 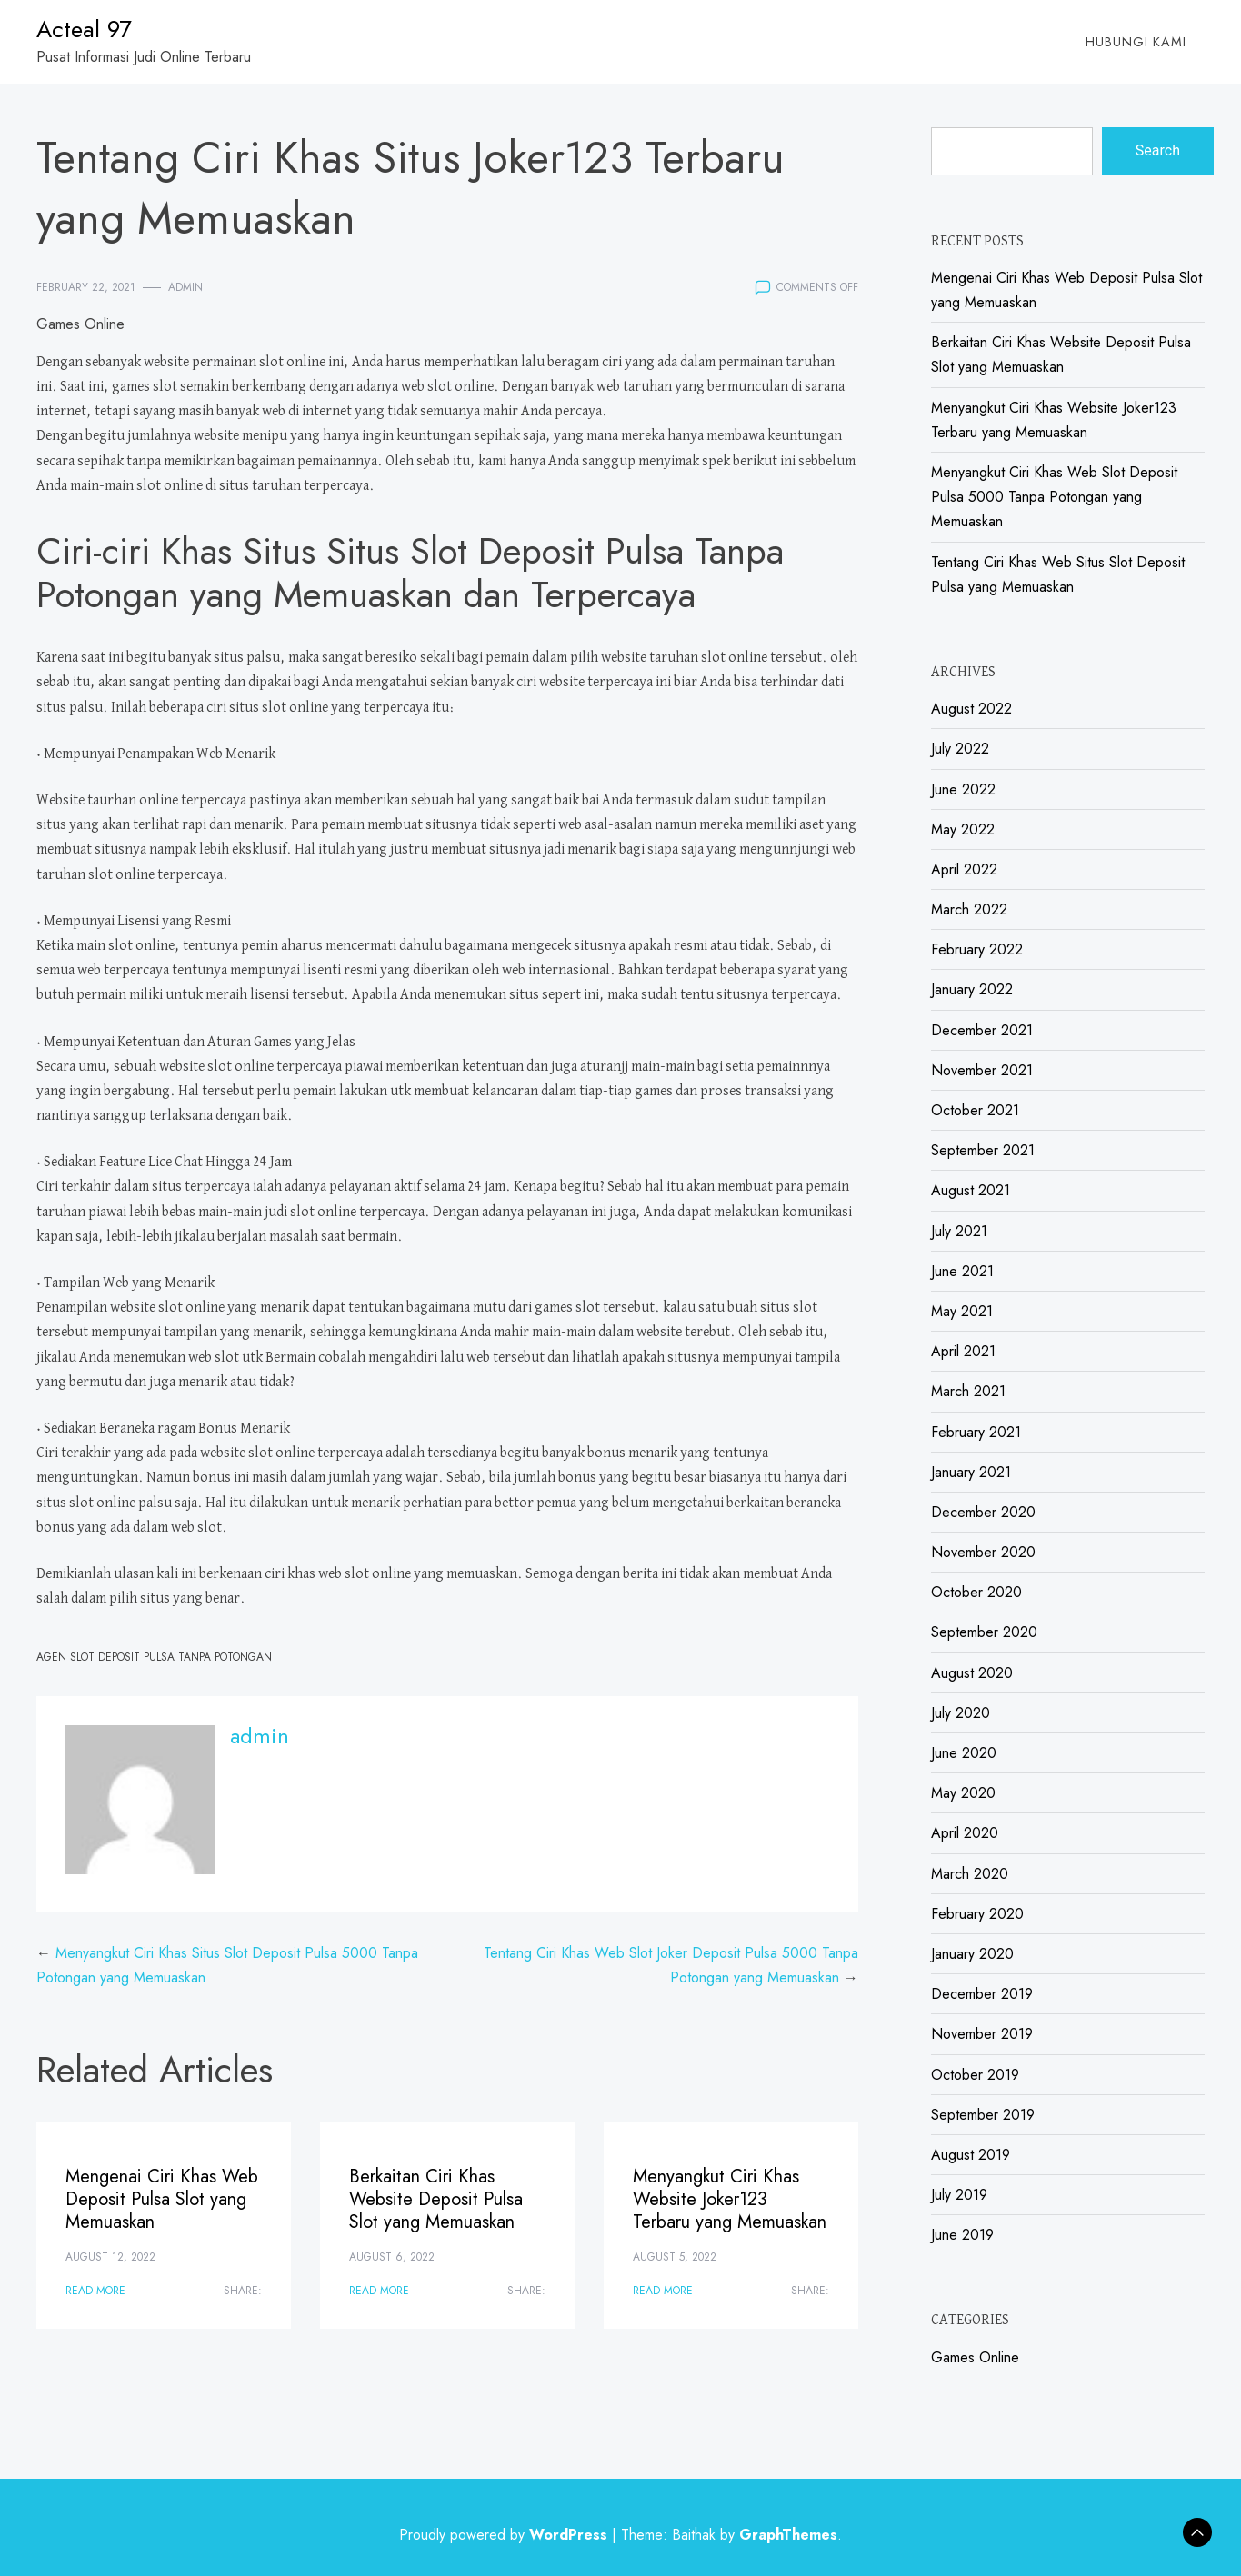 What do you see at coordinates (436, 2199) in the screenshot?
I see `Berkaitan Ciri Khas Website Deposit Pulsa Slot yang Memuaskan` at bounding box center [436, 2199].